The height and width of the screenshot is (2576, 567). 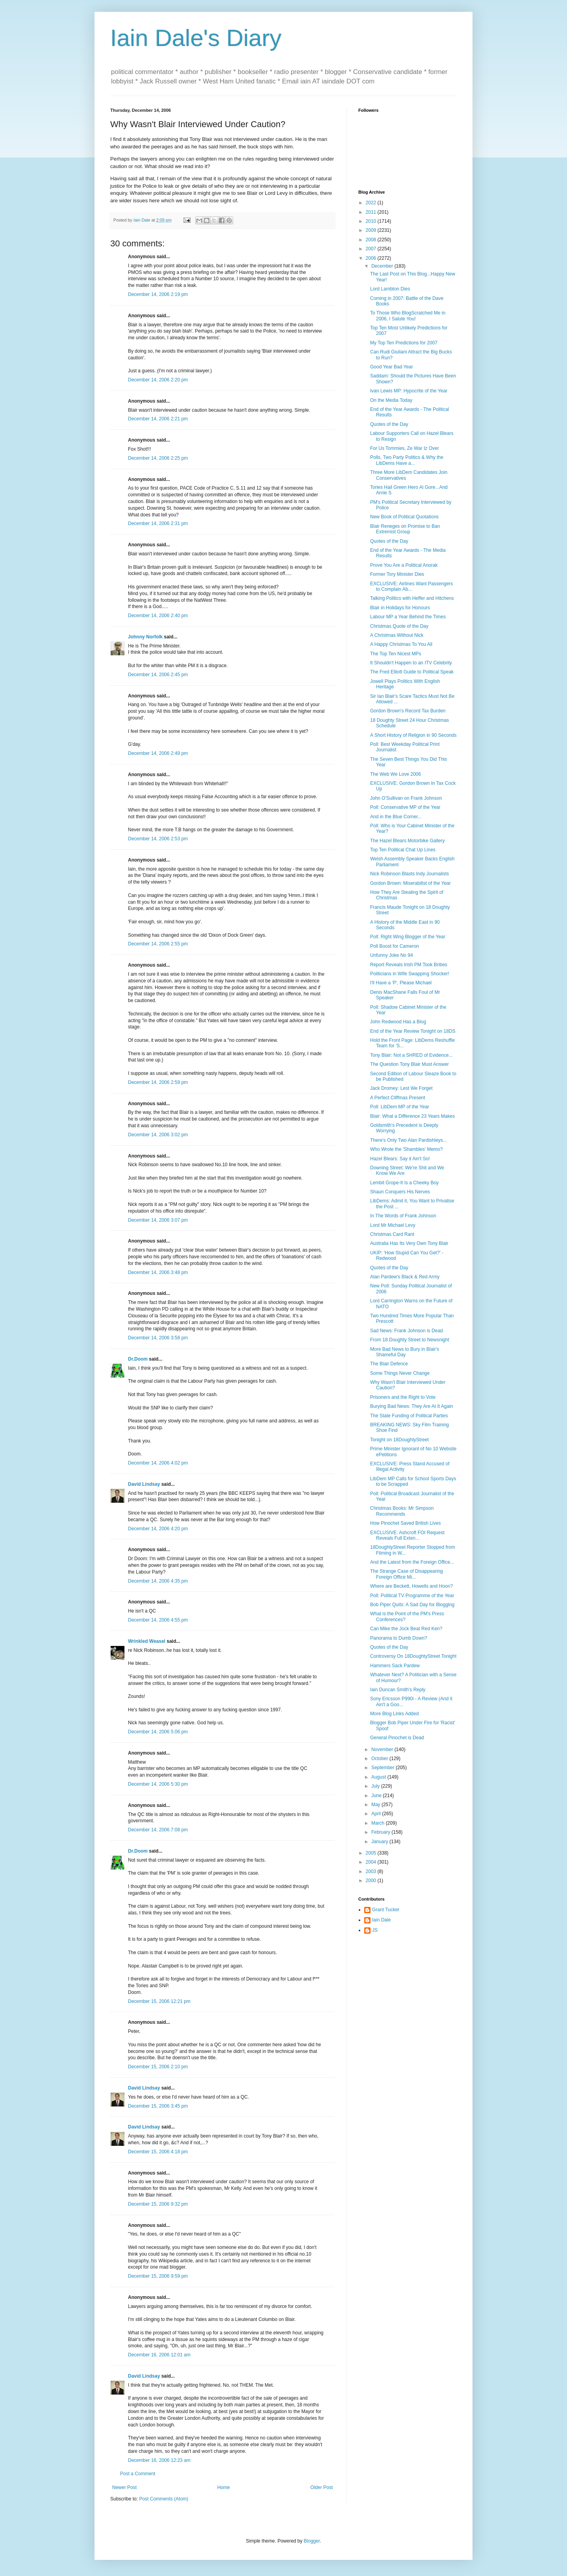 What do you see at coordinates (397, 574) in the screenshot?
I see `Former Tory Minister Dies` at bounding box center [397, 574].